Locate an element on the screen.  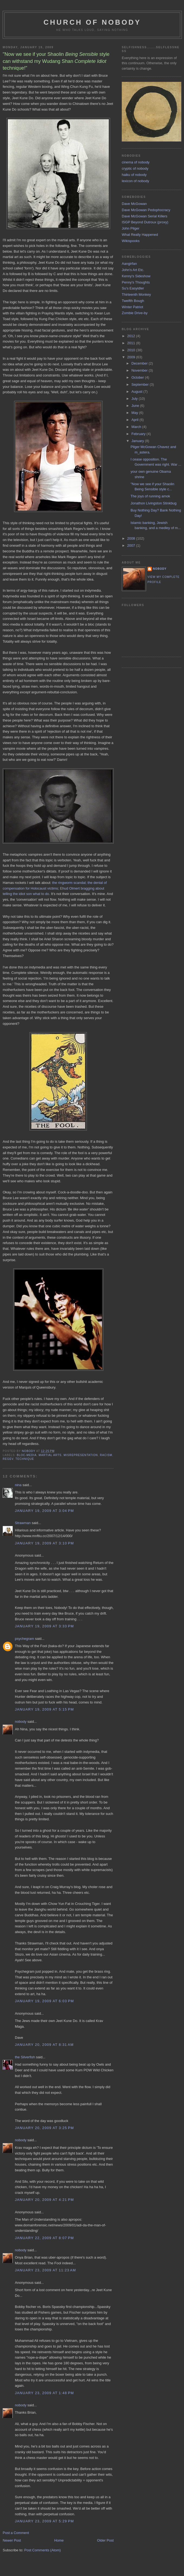
October is located at coordinates (138, 377).